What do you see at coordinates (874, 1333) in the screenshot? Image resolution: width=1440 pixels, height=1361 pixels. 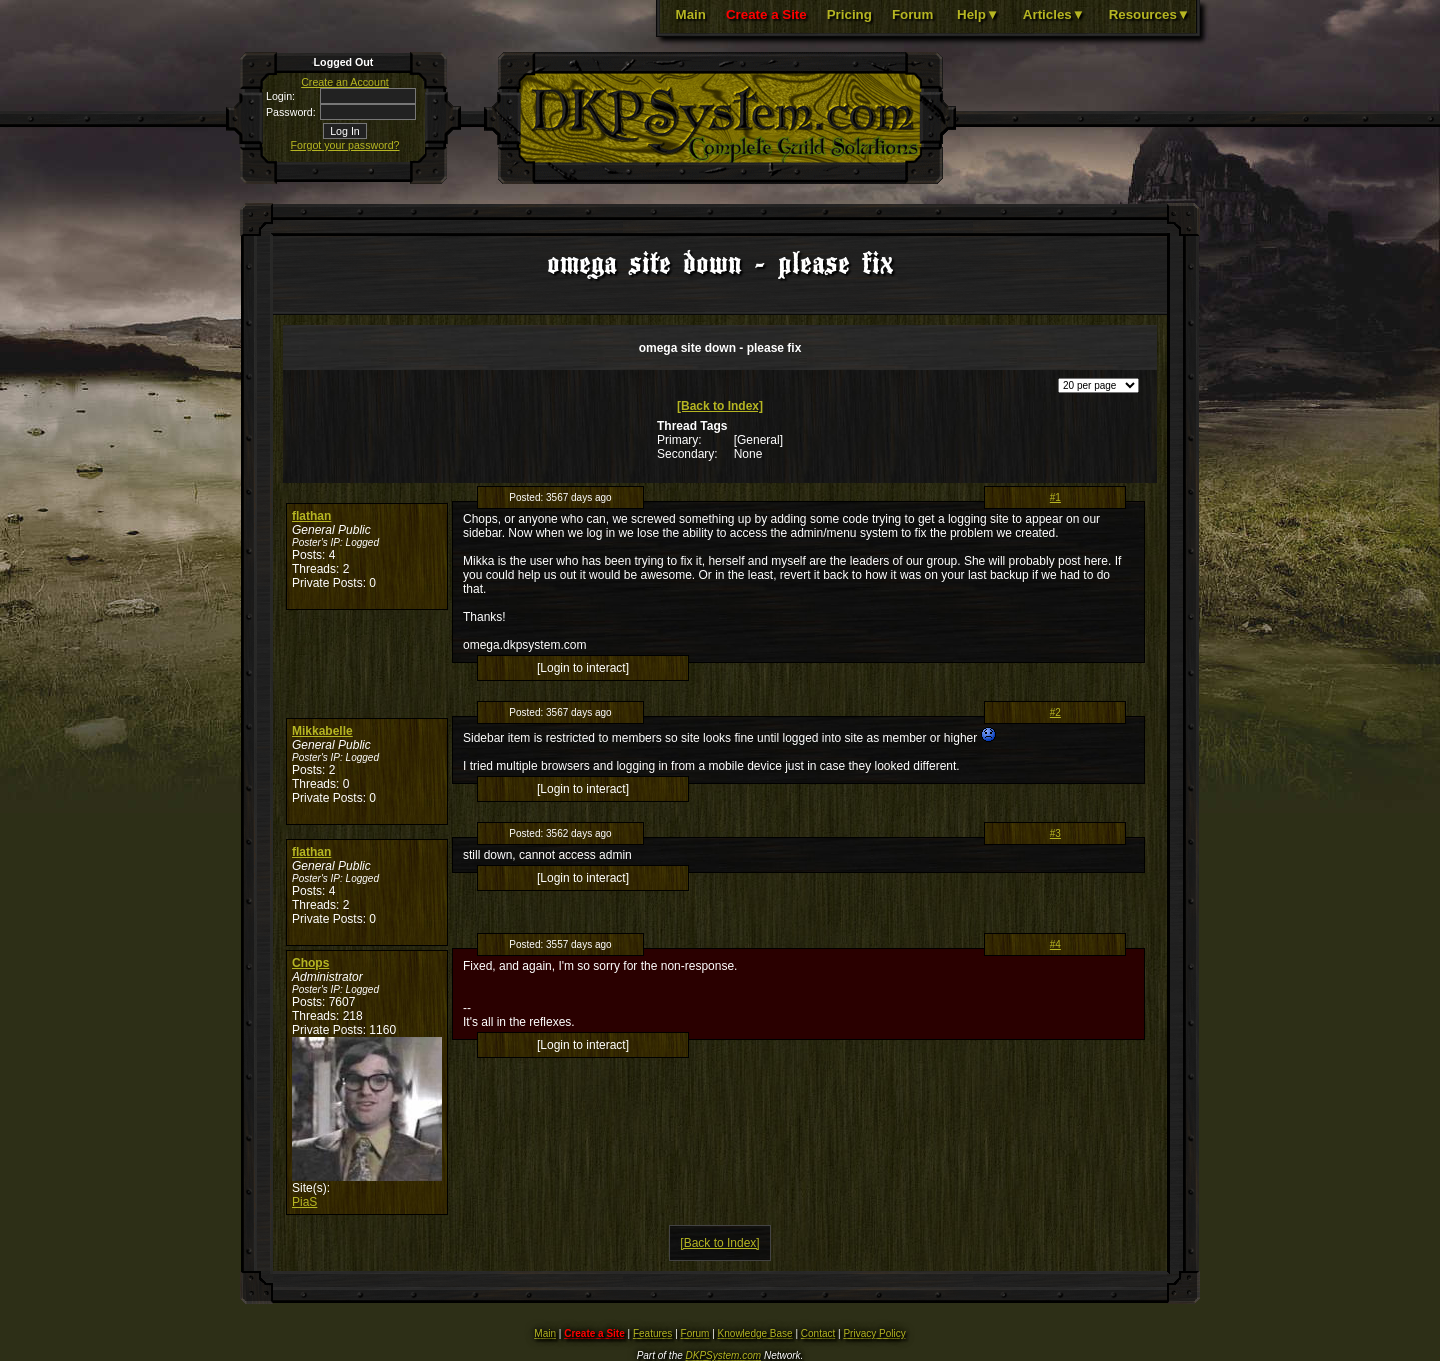 I see `Privacy Policy` at bounding box center [874, 1333].